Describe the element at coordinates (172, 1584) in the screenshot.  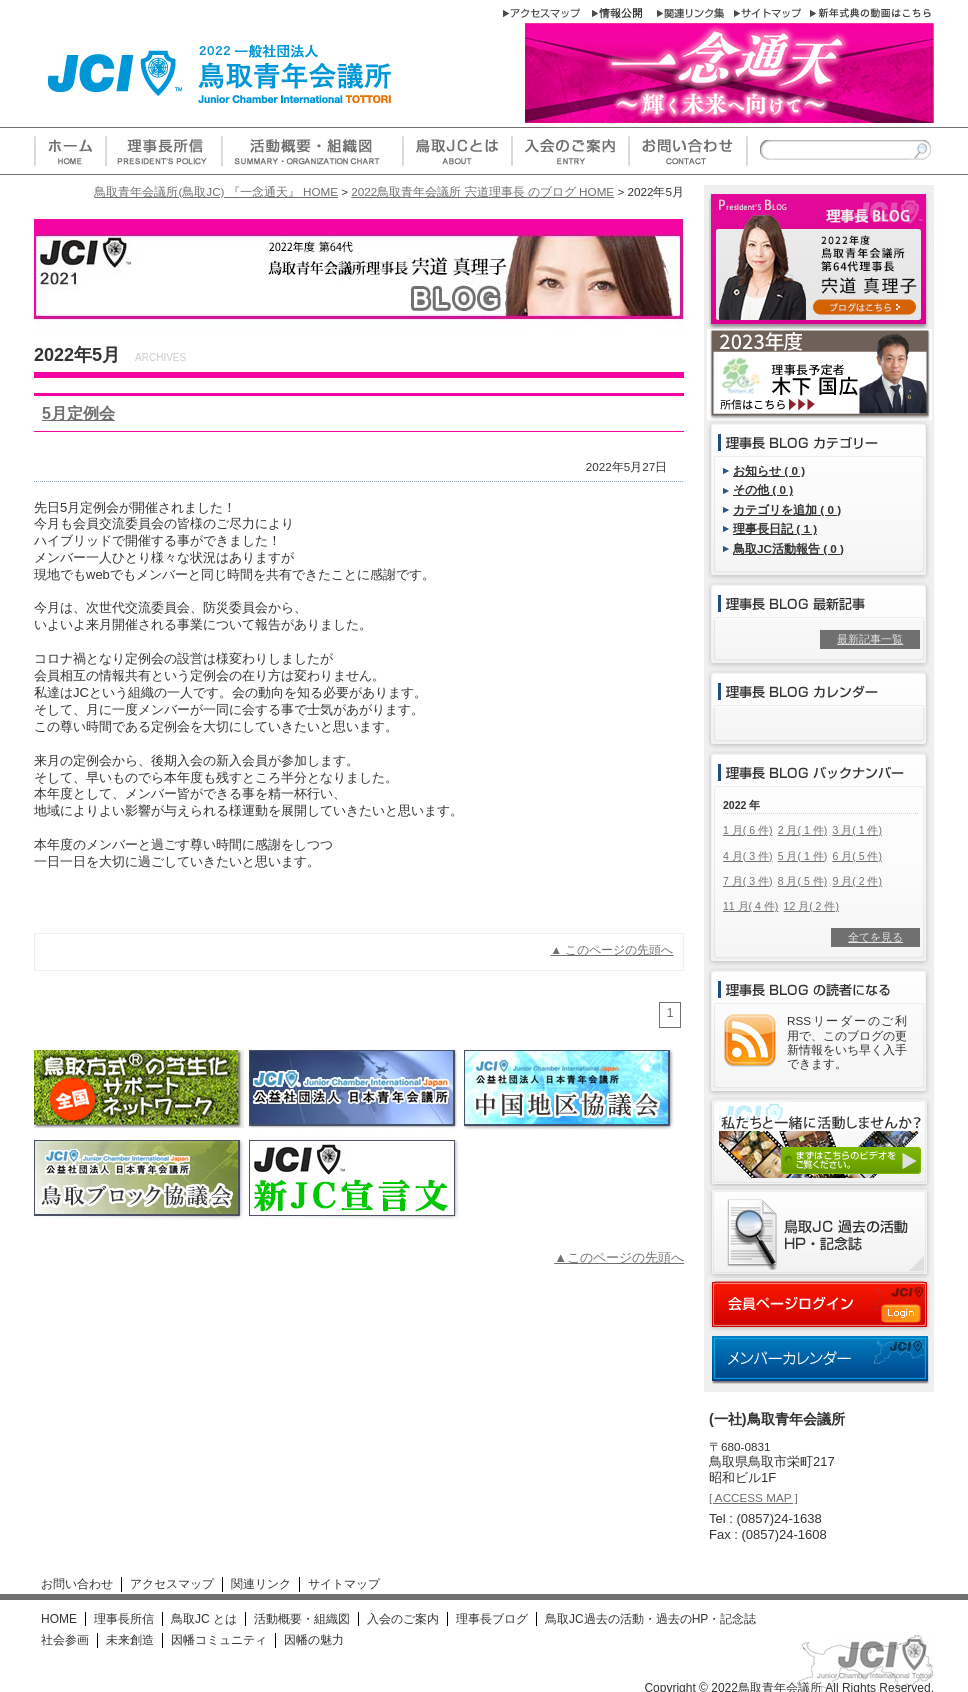
I see `アクセスマップ` at that location.